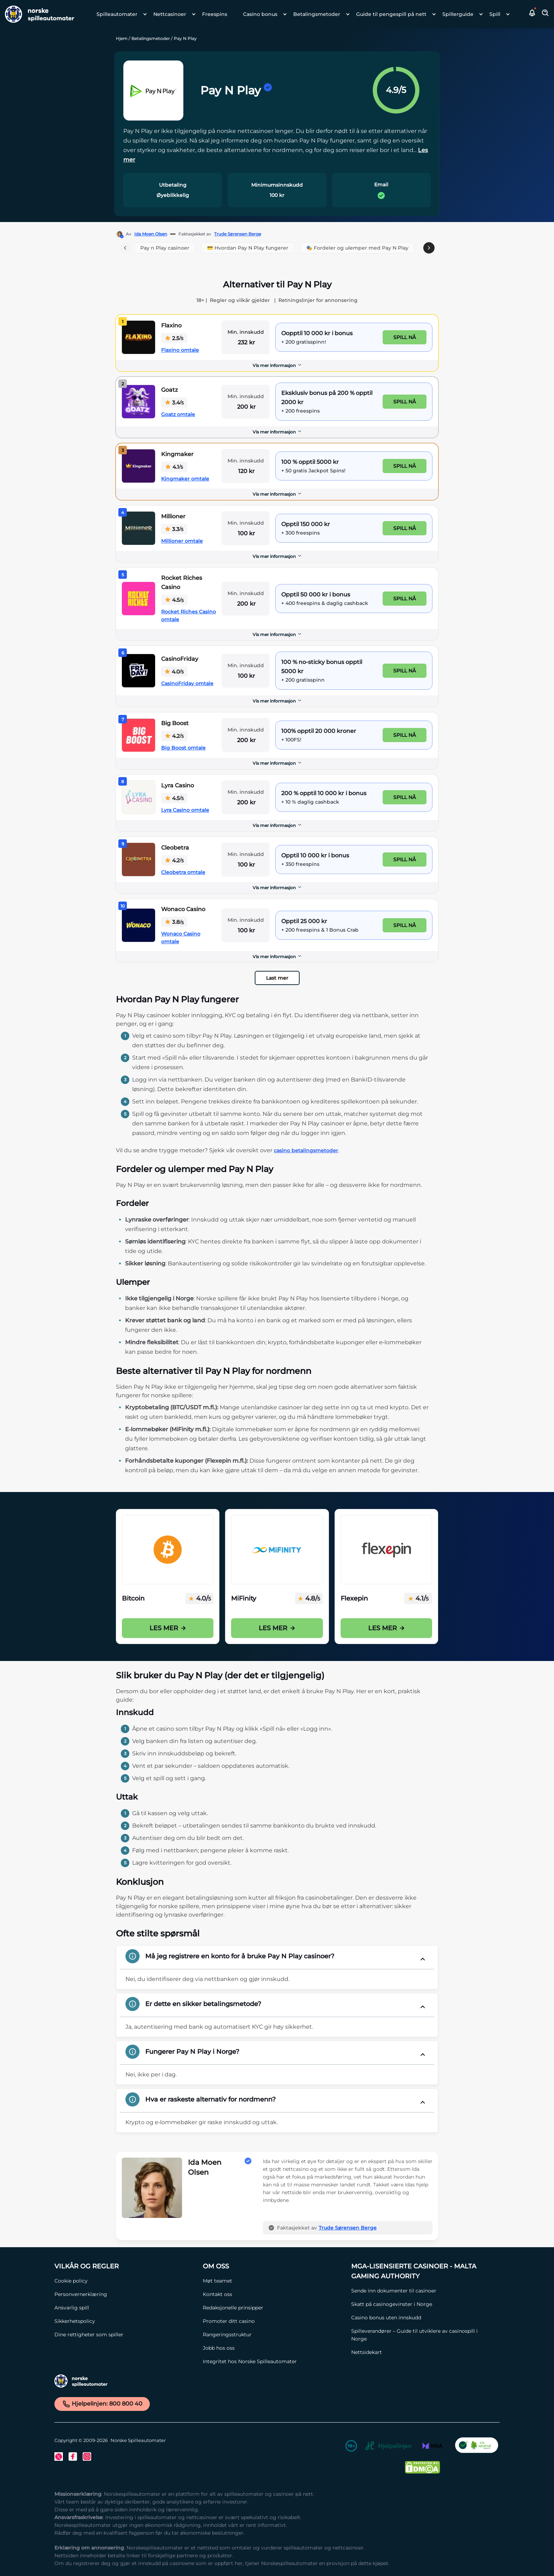 The width and height of the screenshot is (554, 2576). I want to click on [Møt teamet Link], so click(273, 2281).